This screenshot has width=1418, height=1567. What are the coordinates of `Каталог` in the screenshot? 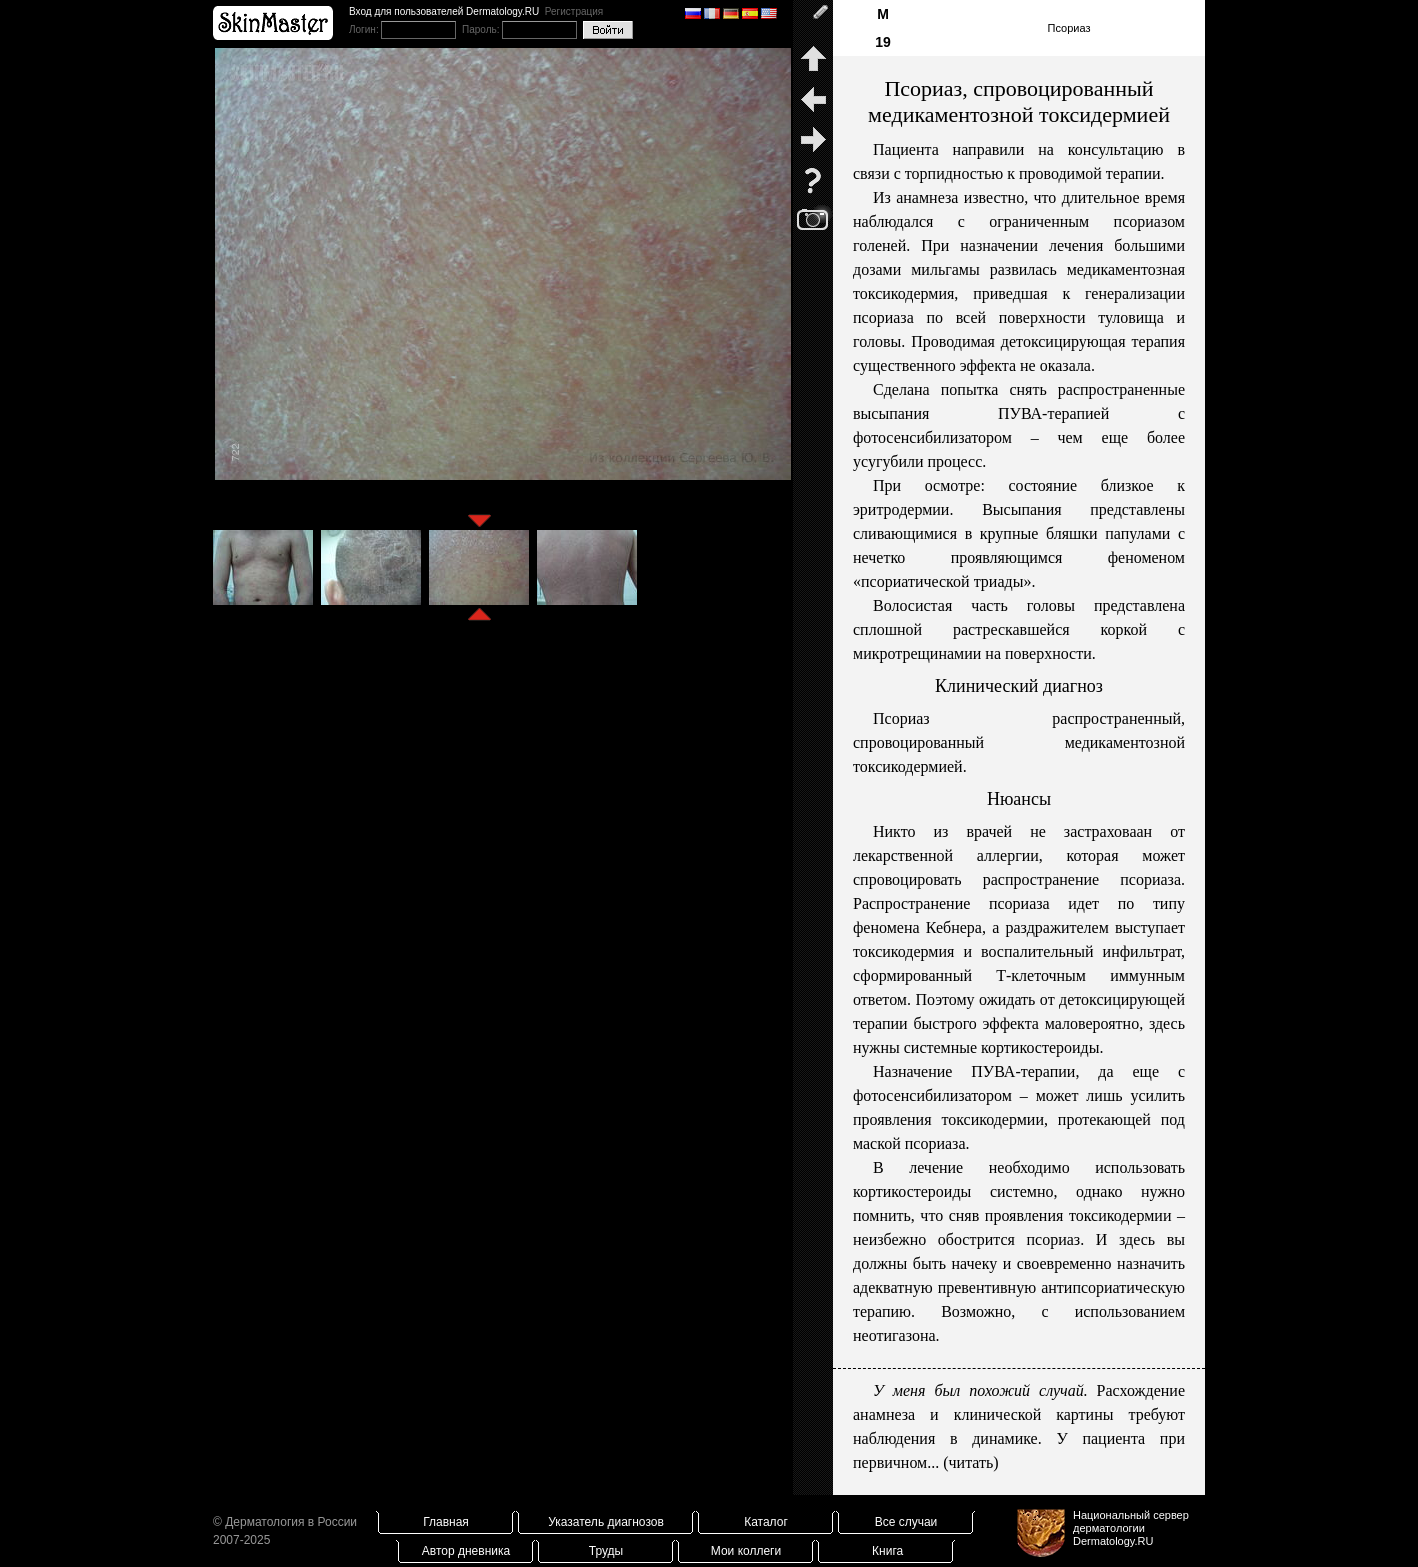 It's located at (766, 1522).